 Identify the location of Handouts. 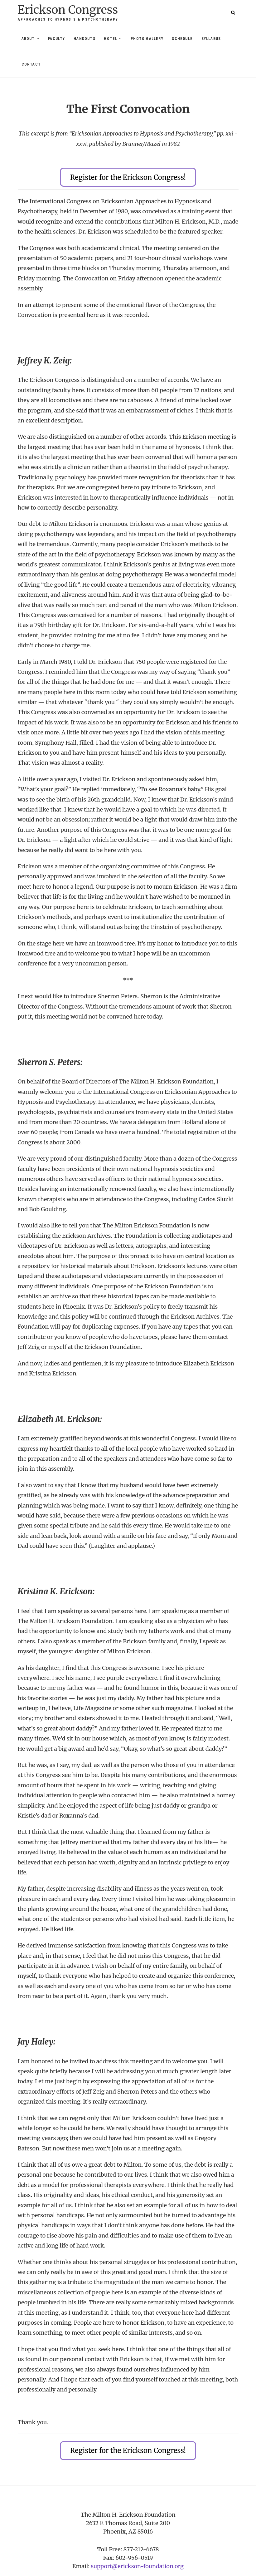
(84, 39).